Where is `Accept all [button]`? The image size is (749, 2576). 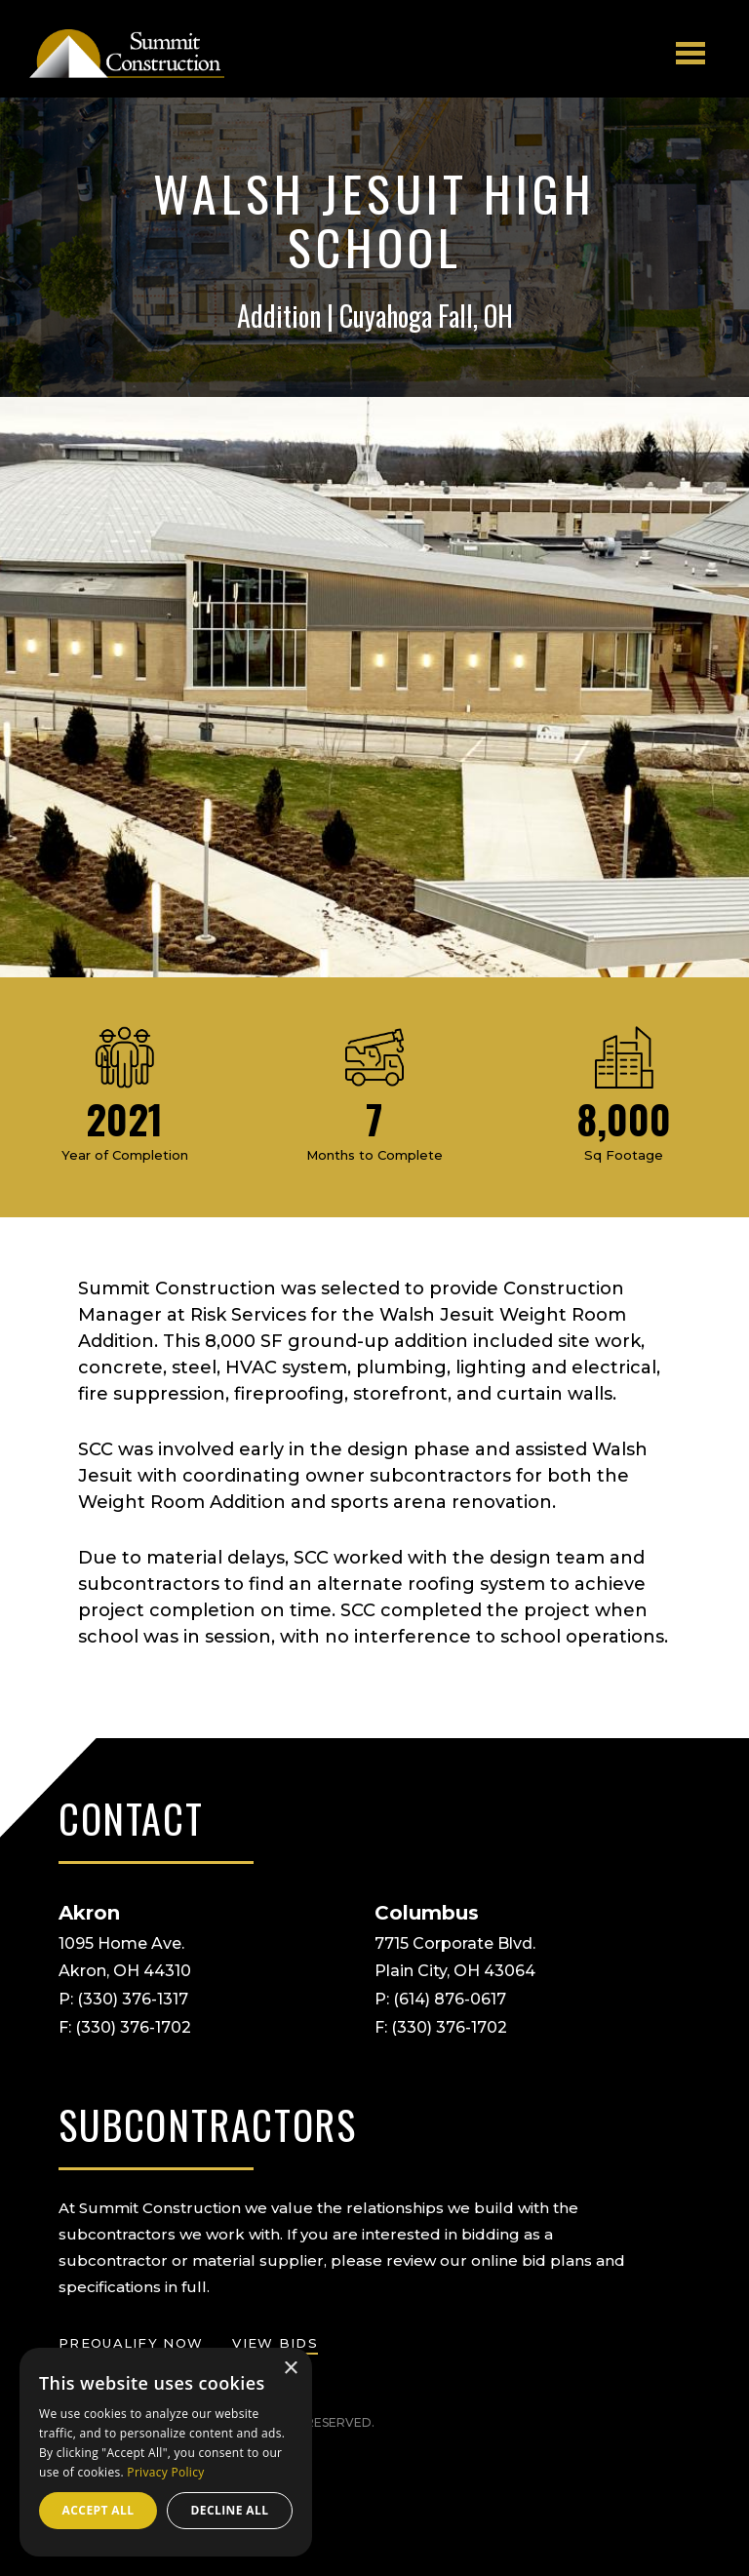
Accept all [button] is located at coordinates (98, 2510).